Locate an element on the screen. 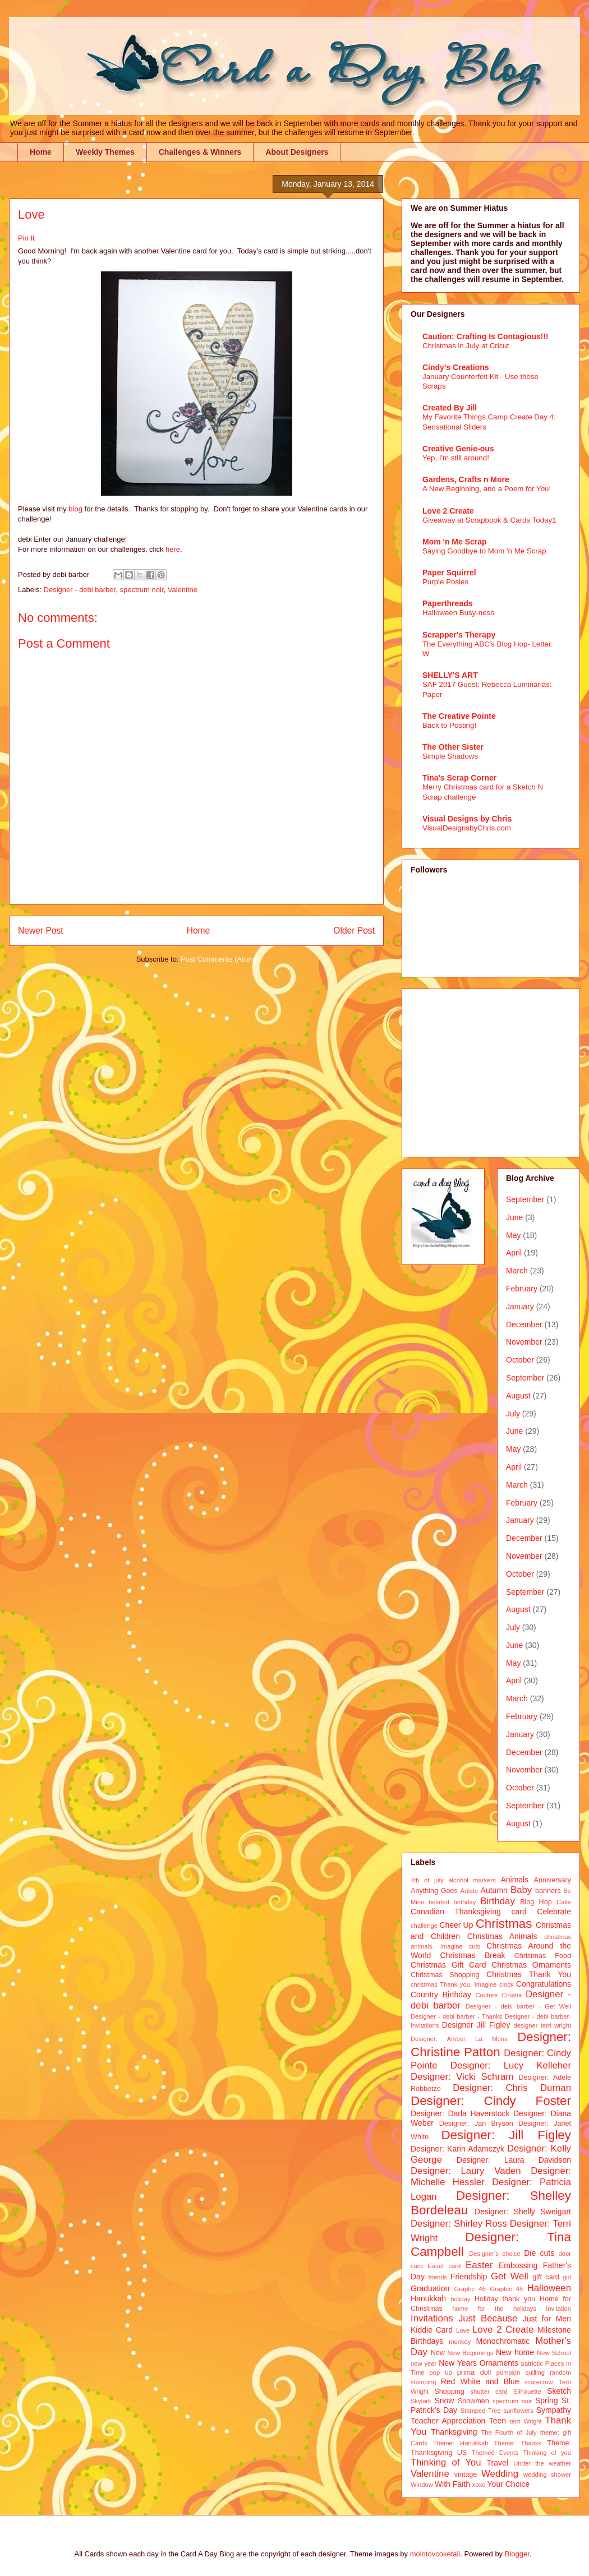  Blog Hop is located at coordinates (536, 1902).